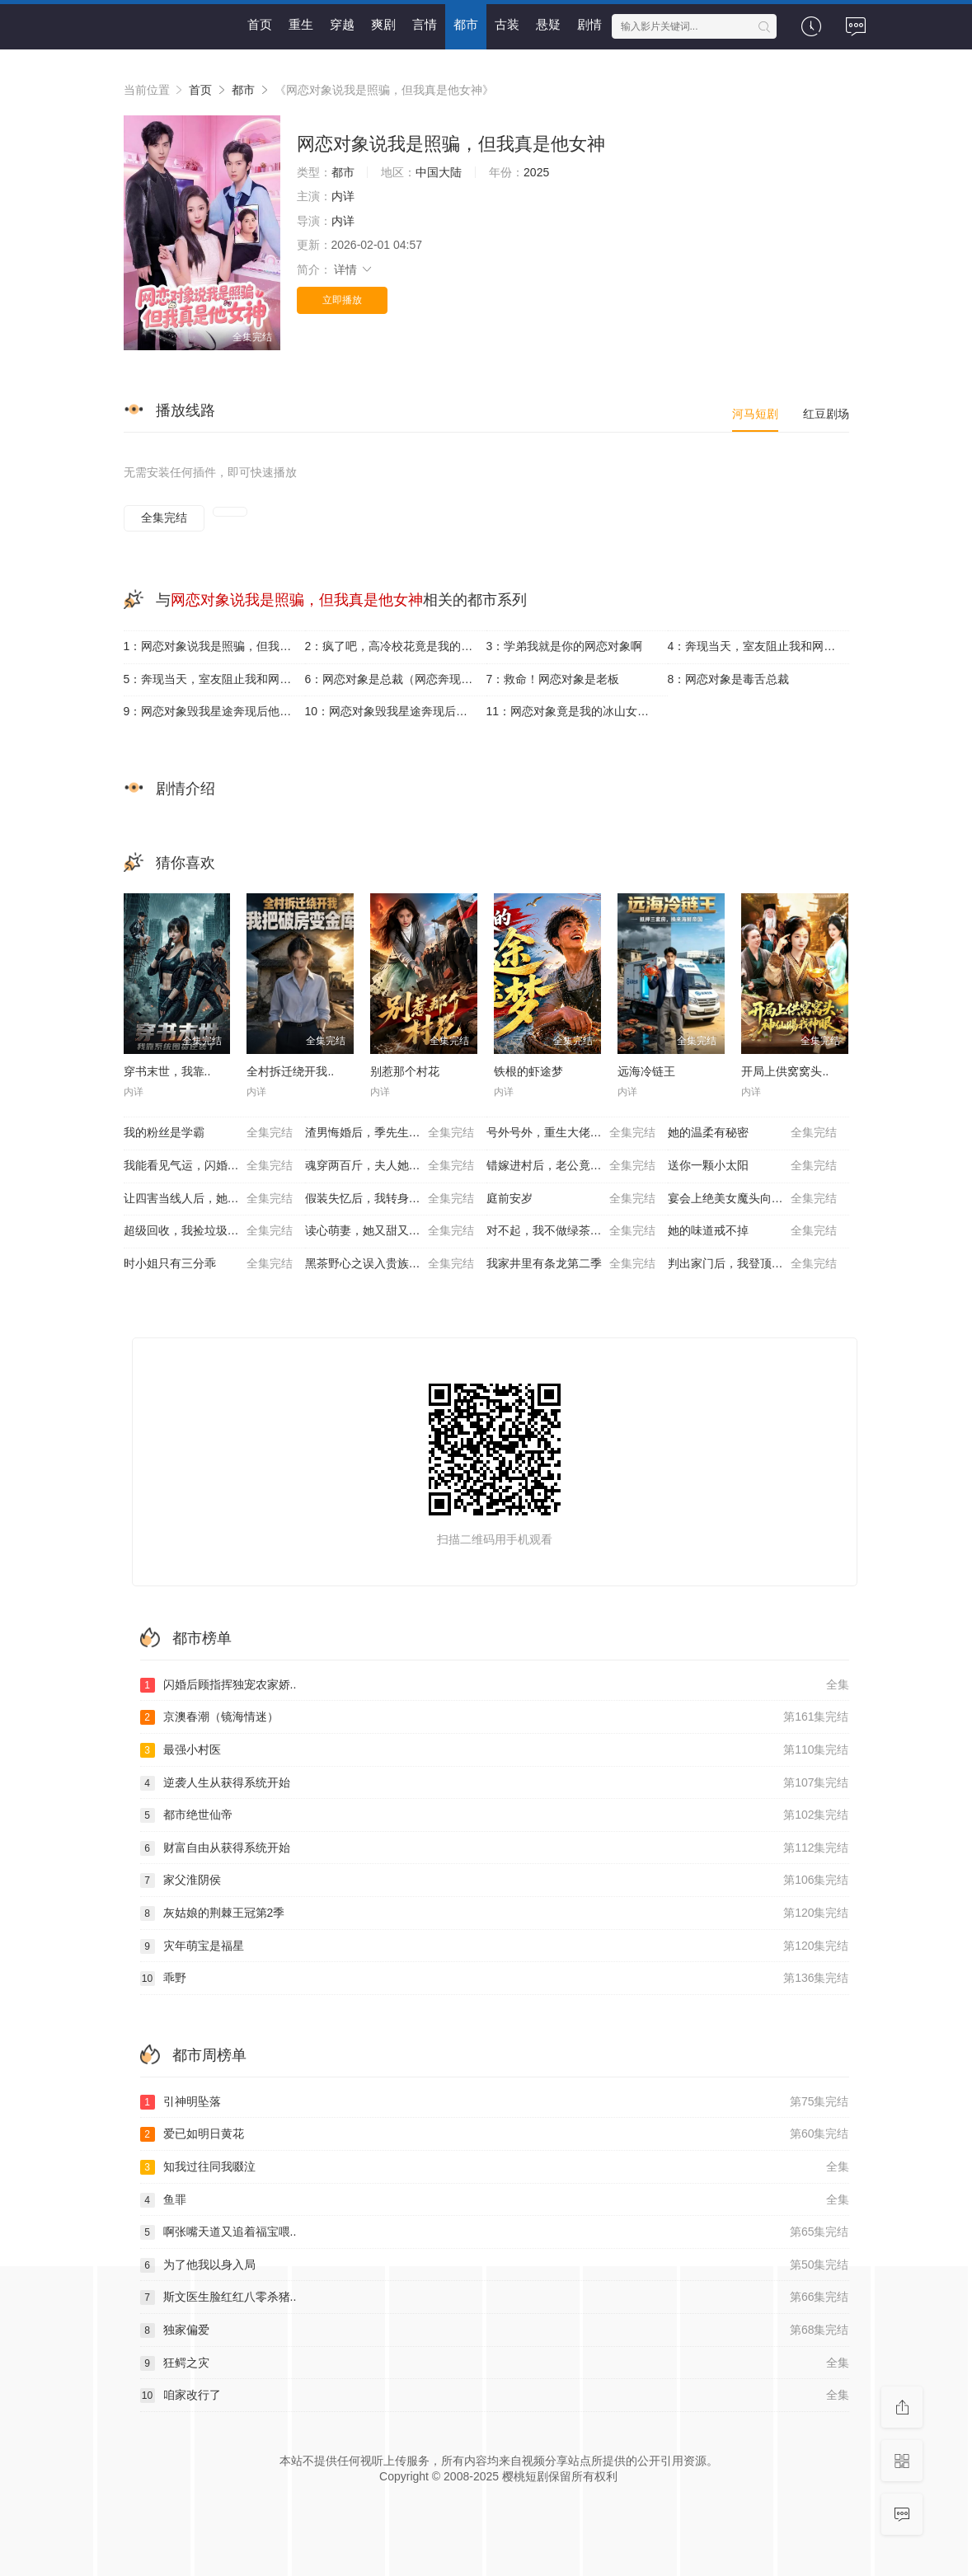  Describe the element at coordinates (752, 1166) in the screenshot. I see `送你一颗小太阳` at that location.